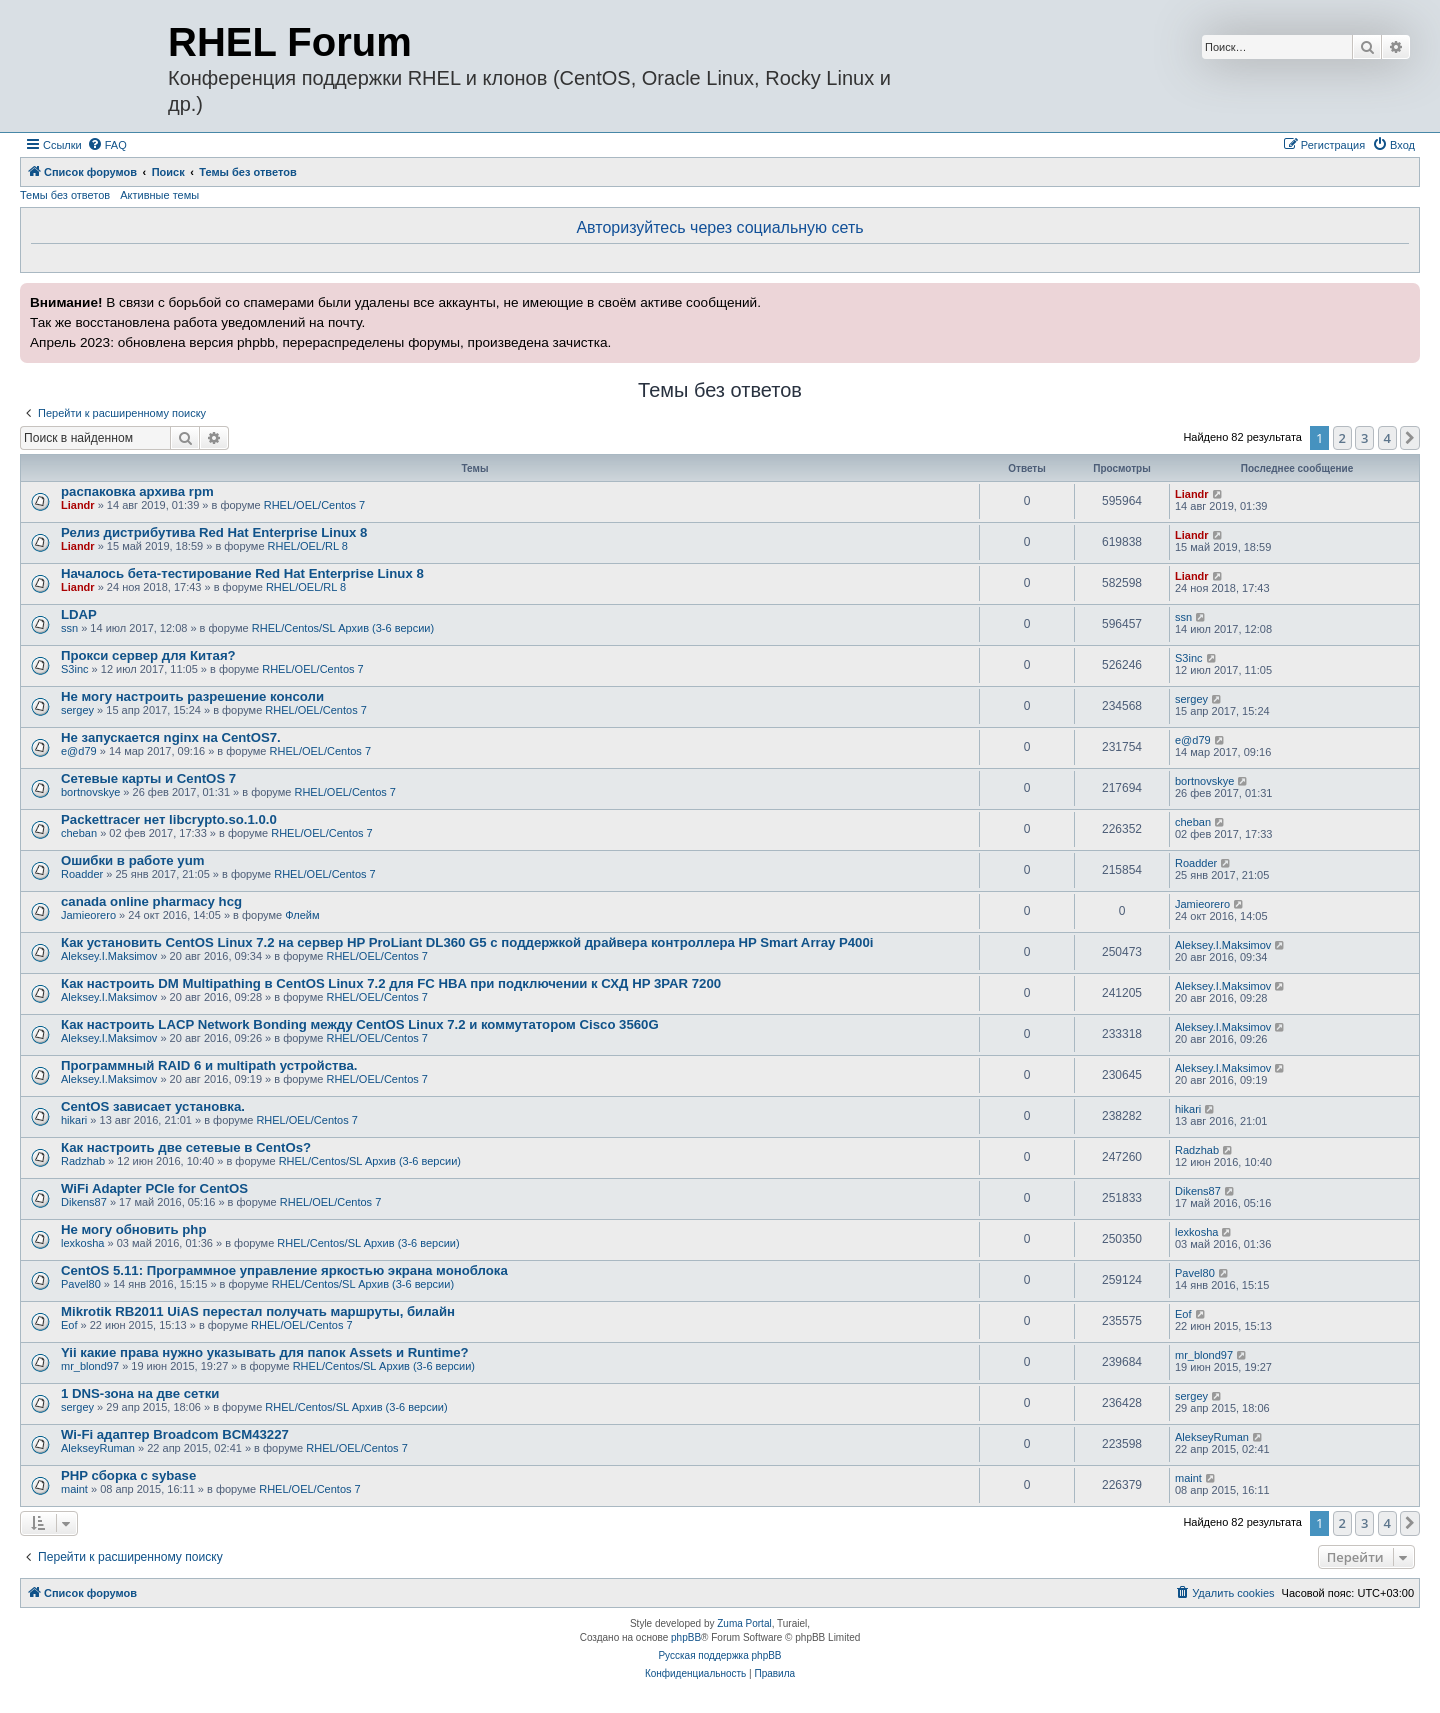 This screenshot has height=1713, width=1440. I want to click on ssn, so click(69, 628).